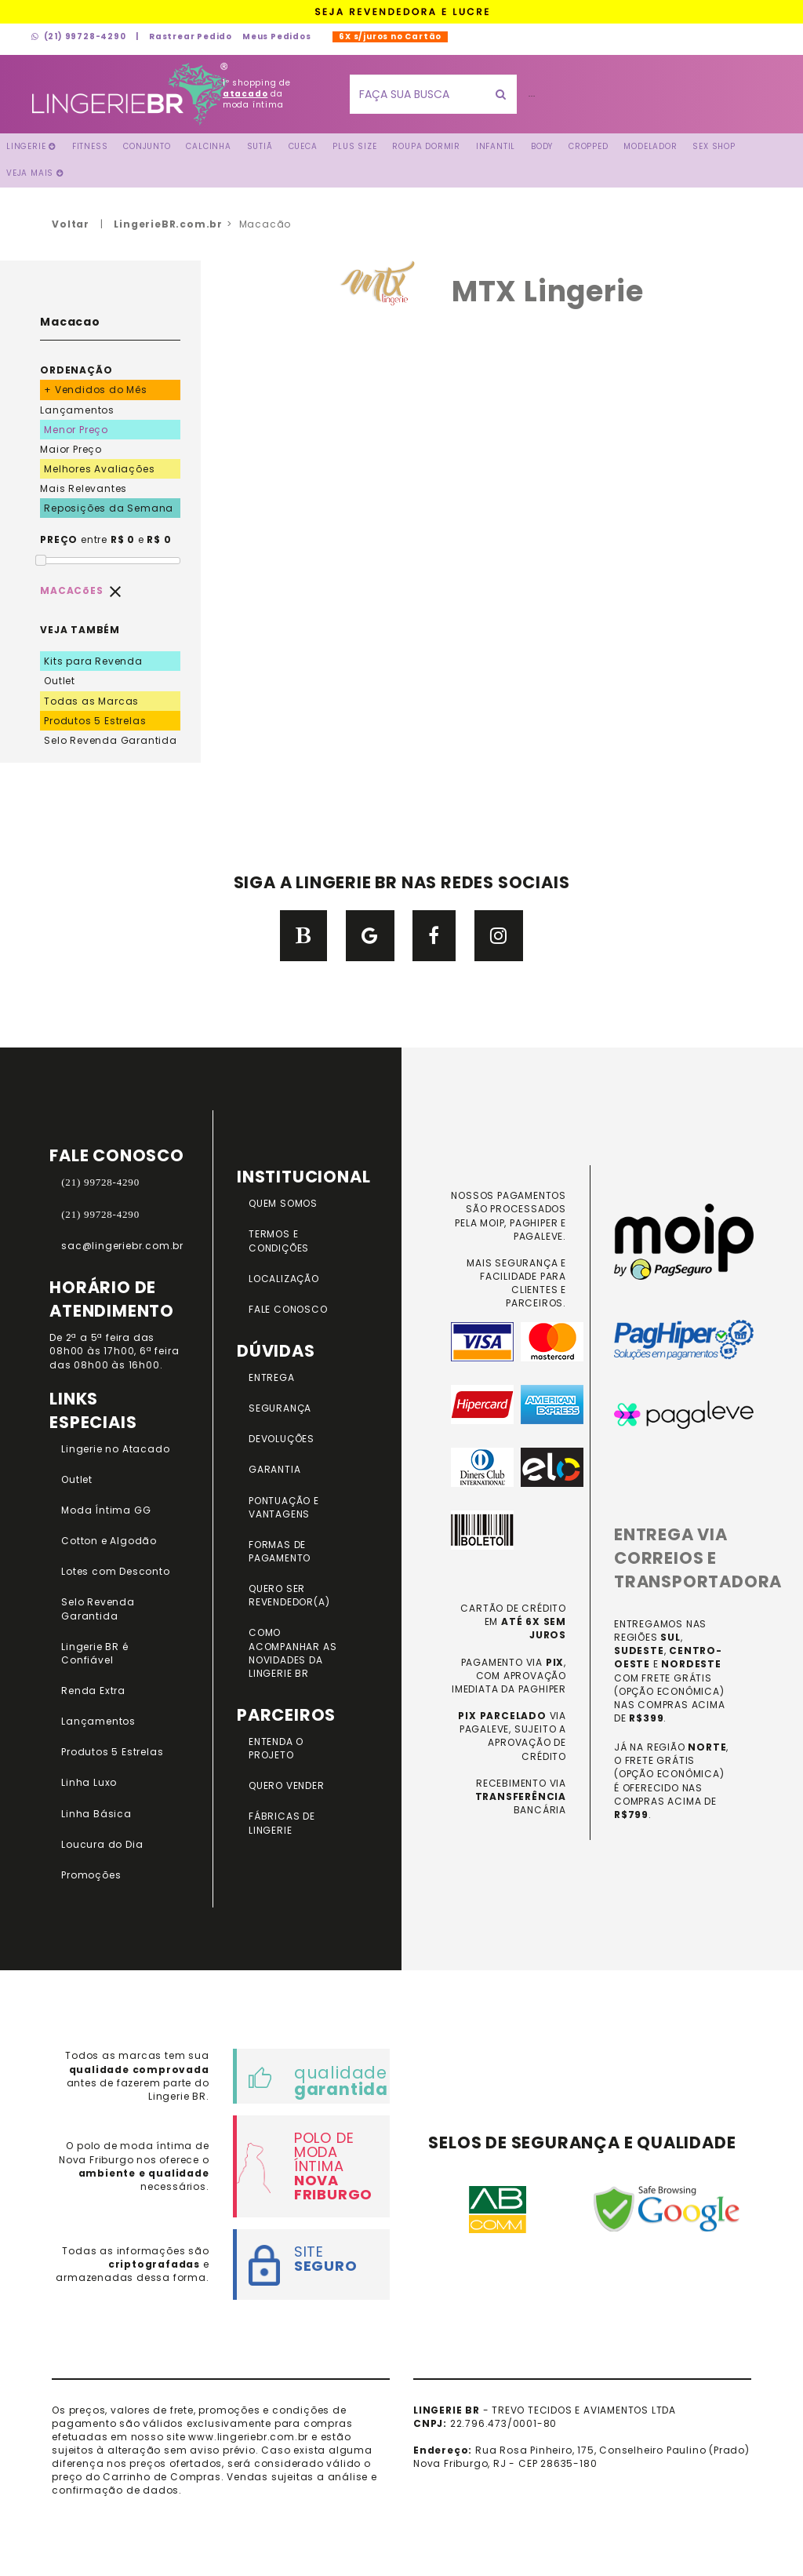 Image resolution: width=803 pixels, height=2576 pixels. What do you see at coordinates (589, 146) in the screenshot?
I see `Cropped` at bounding box center [589, 146].